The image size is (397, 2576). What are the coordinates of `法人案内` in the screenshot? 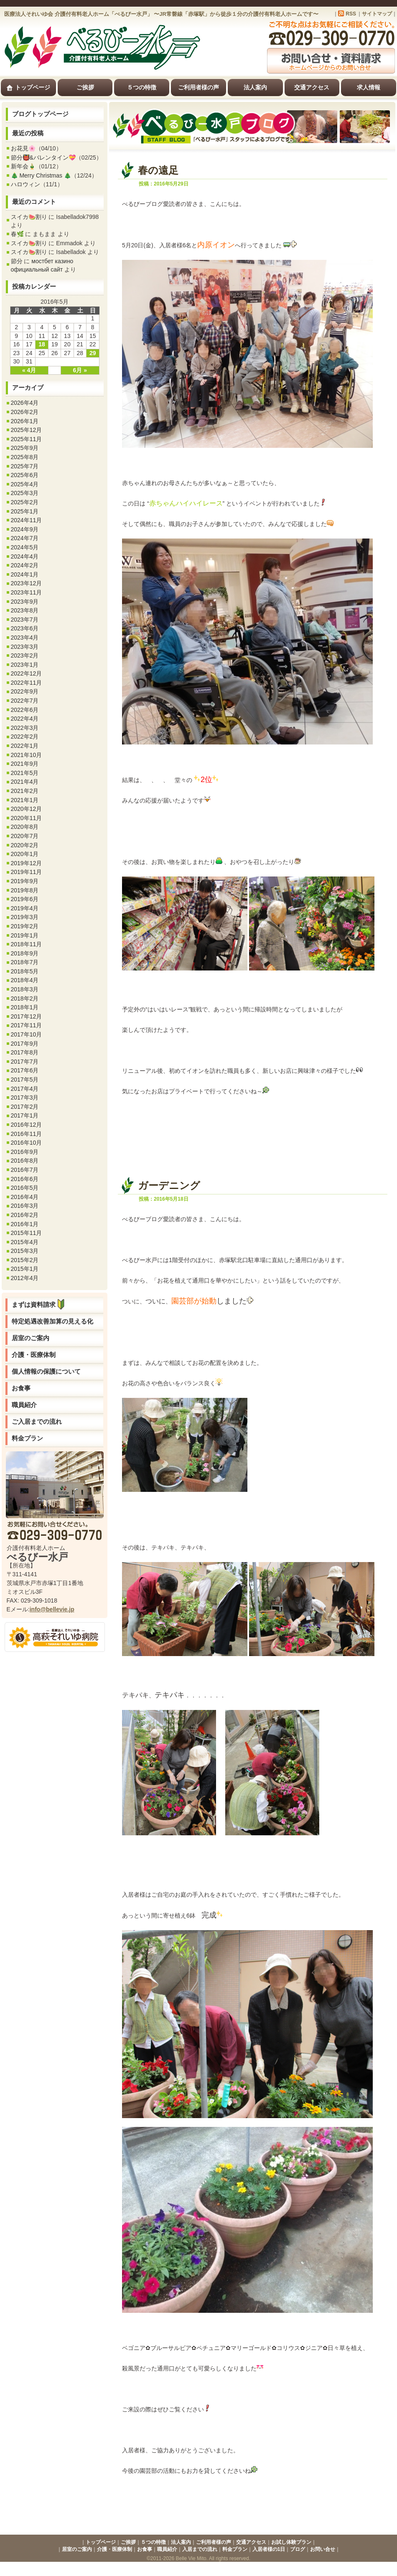 It's located at (255, 87).